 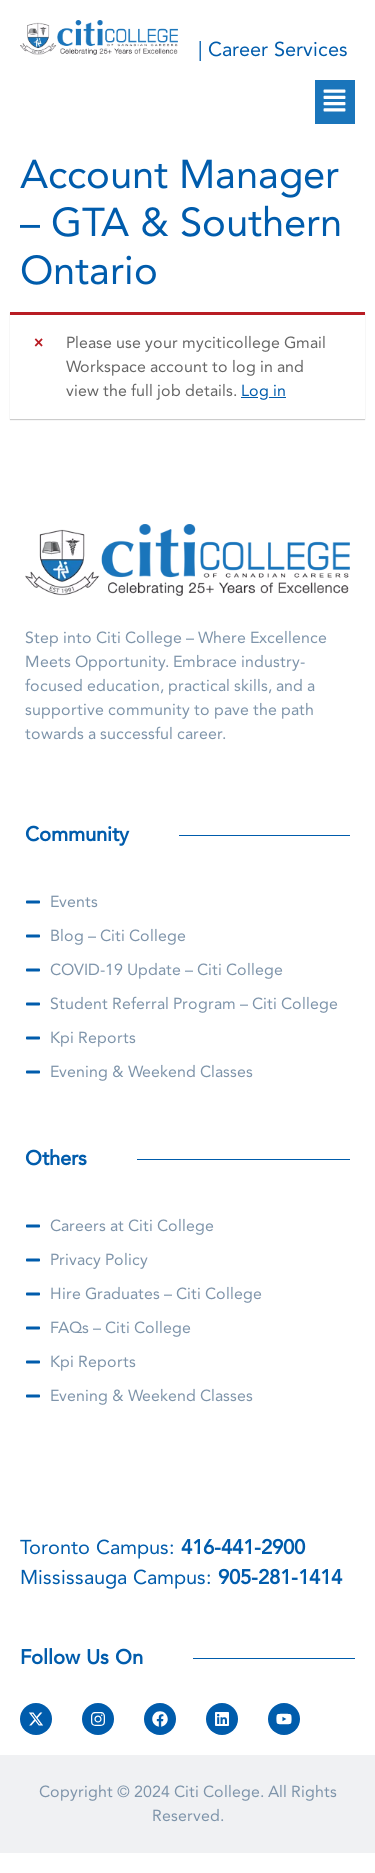 I want to click on | Career Services, so click(x=273, y=49).